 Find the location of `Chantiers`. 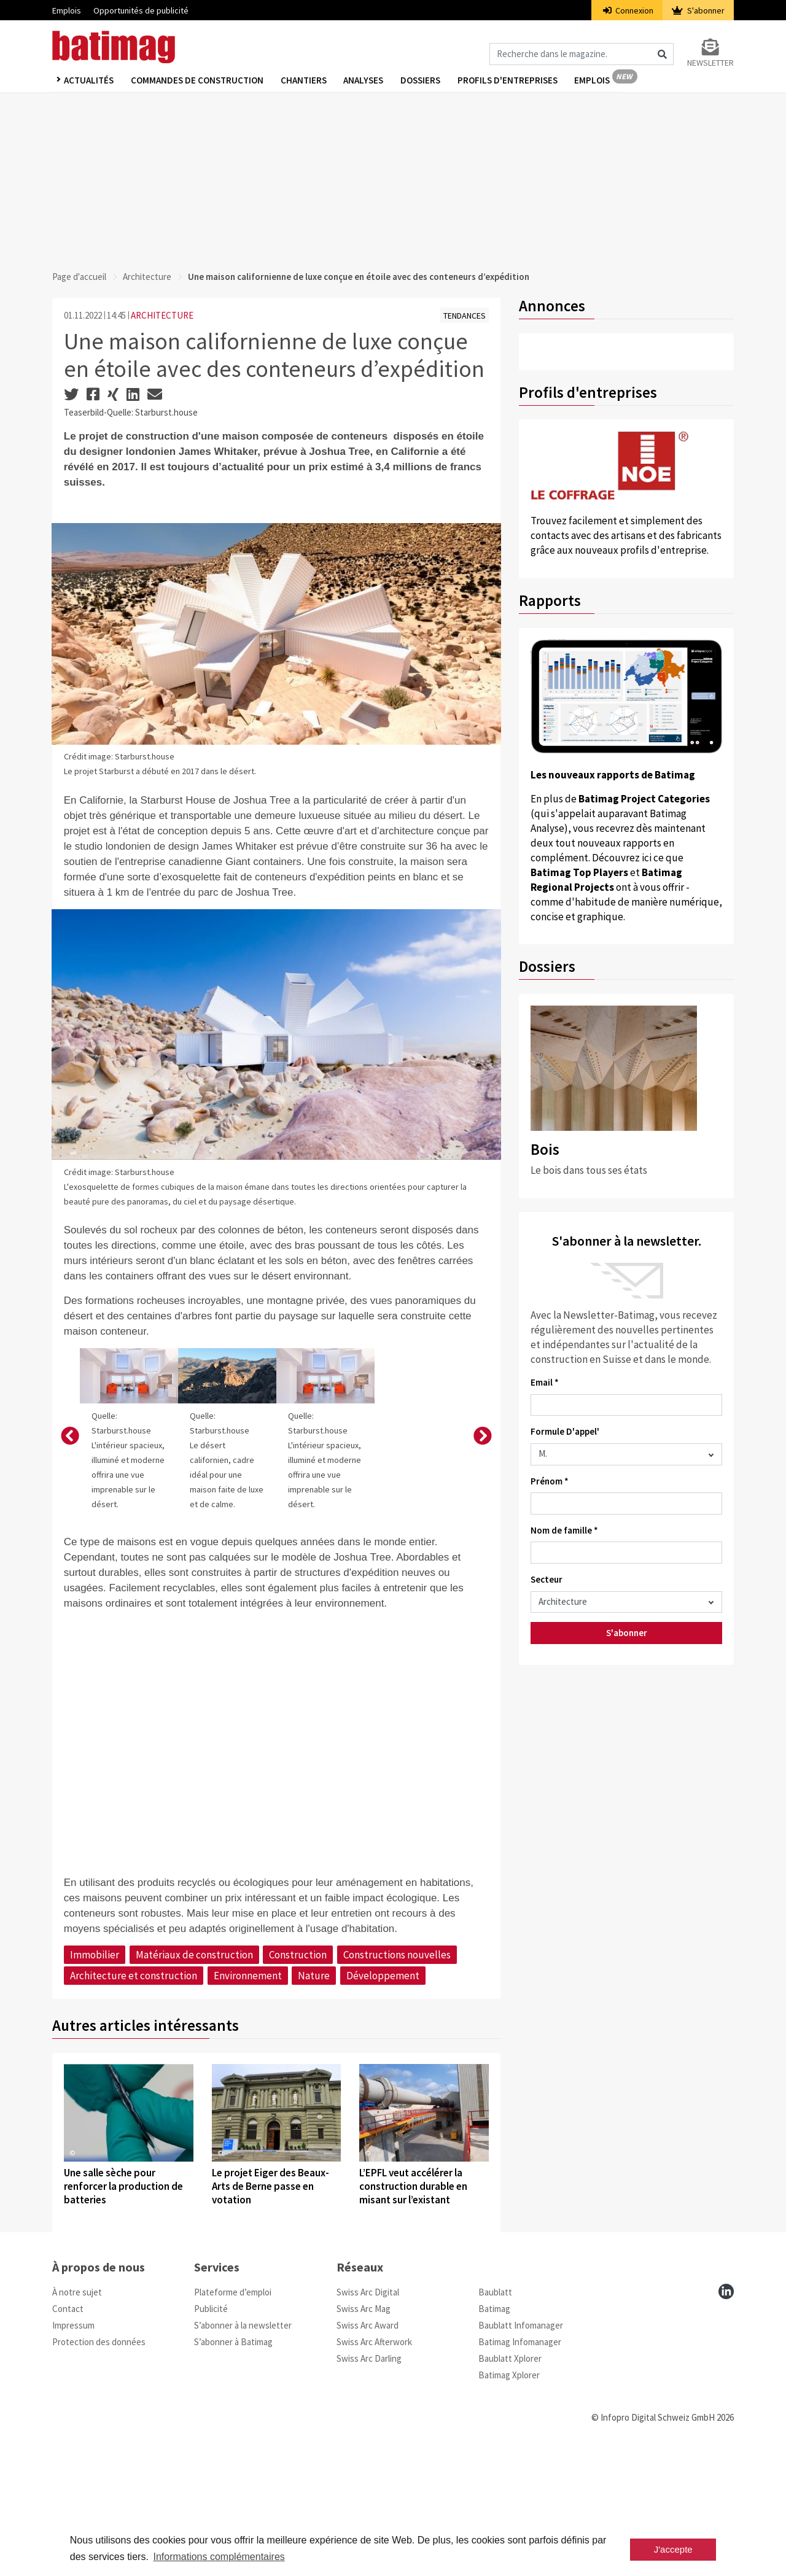

Chantiers is located at coordinates (307, 81).